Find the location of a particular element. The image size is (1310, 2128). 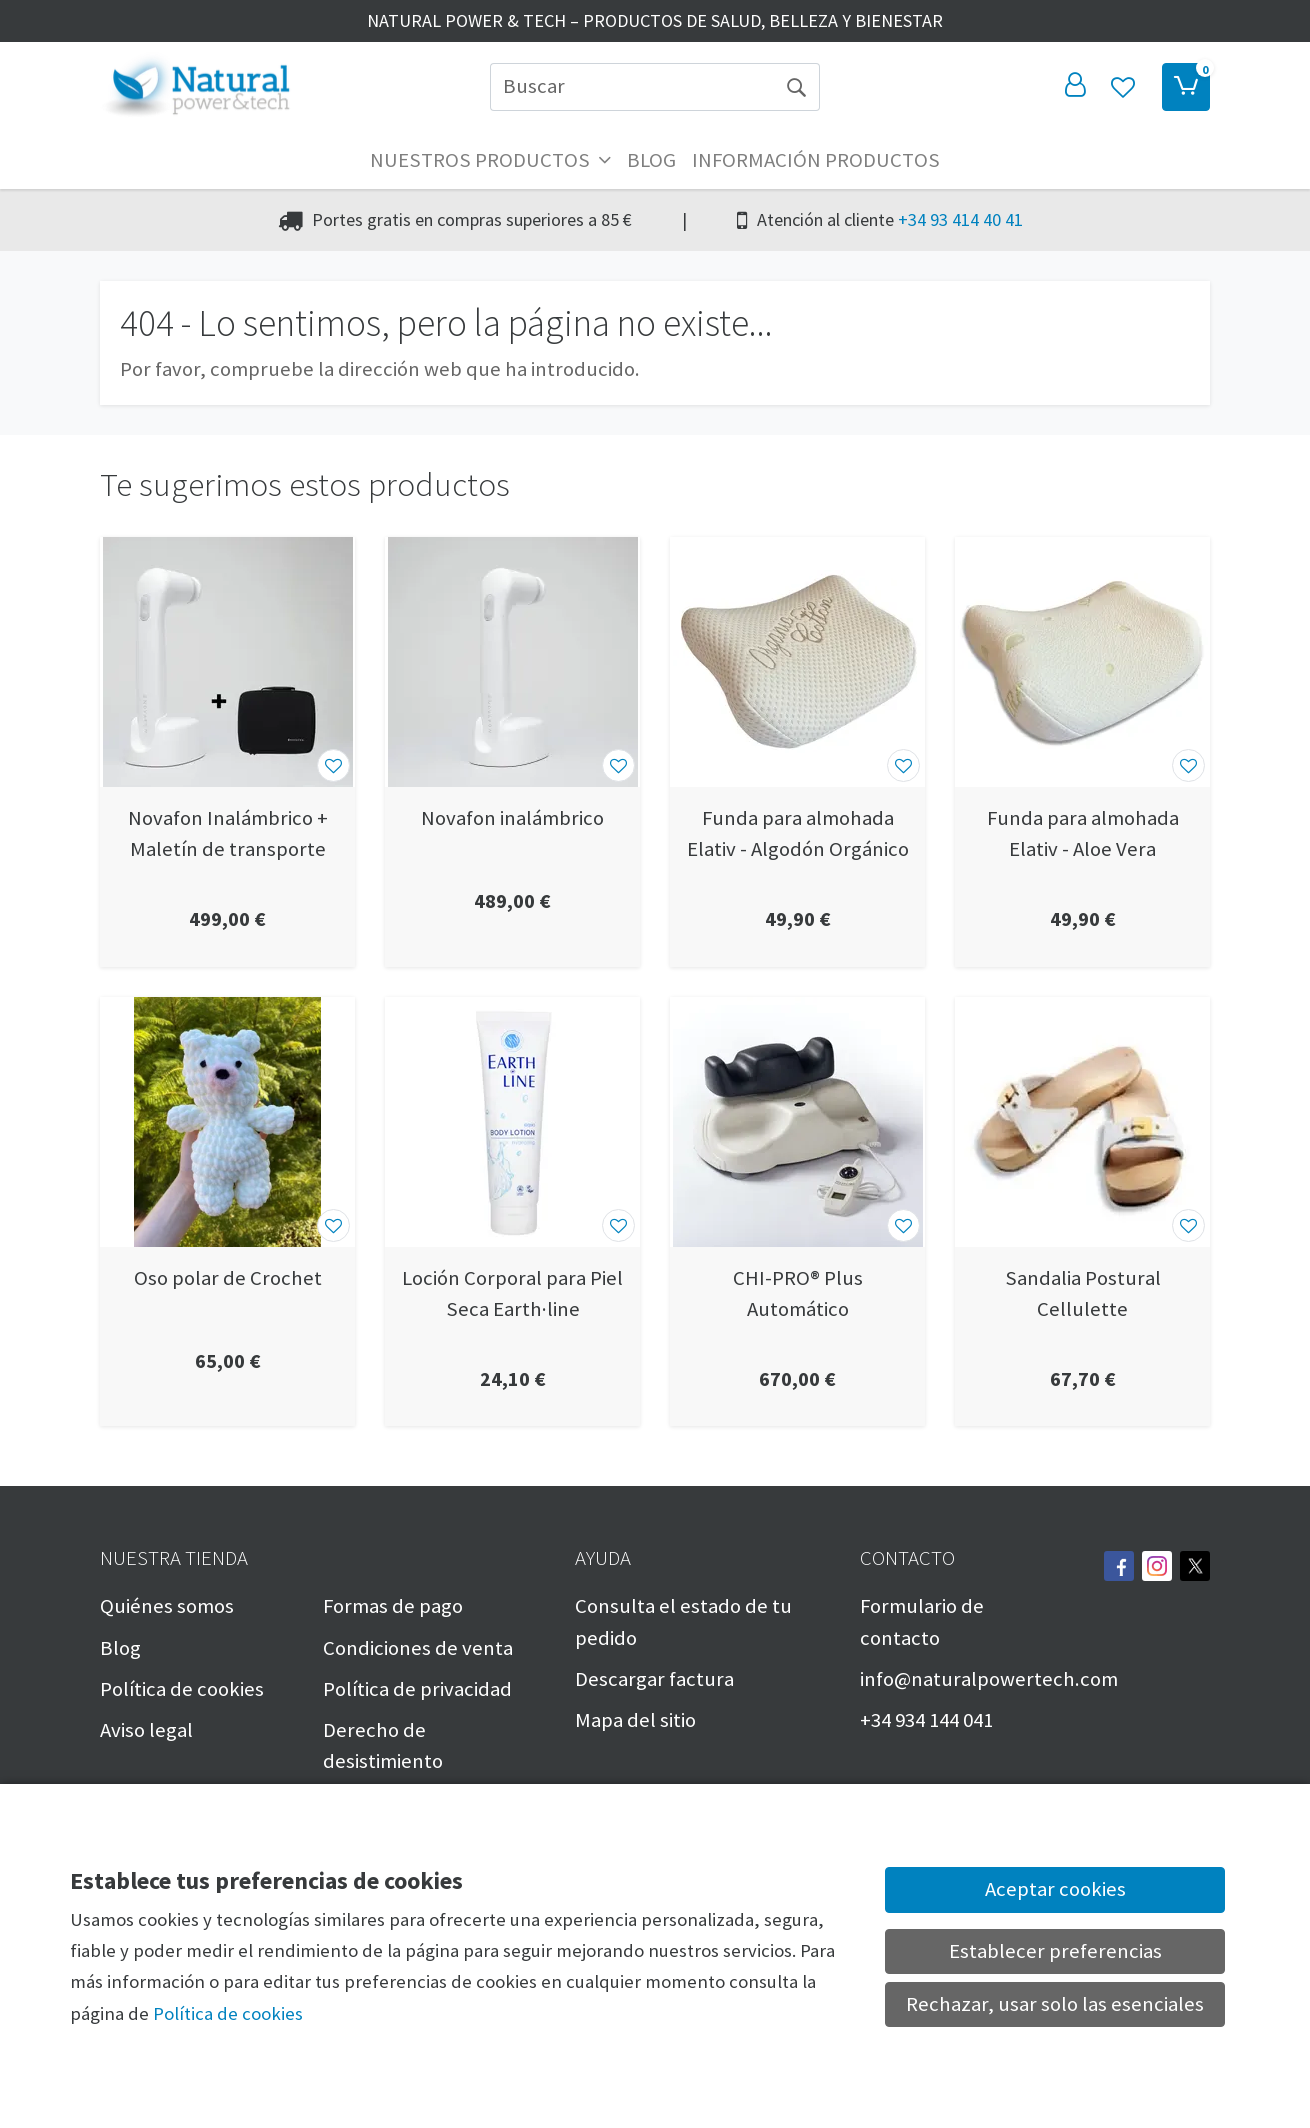

Información productos is located at coordinates (816, 160).